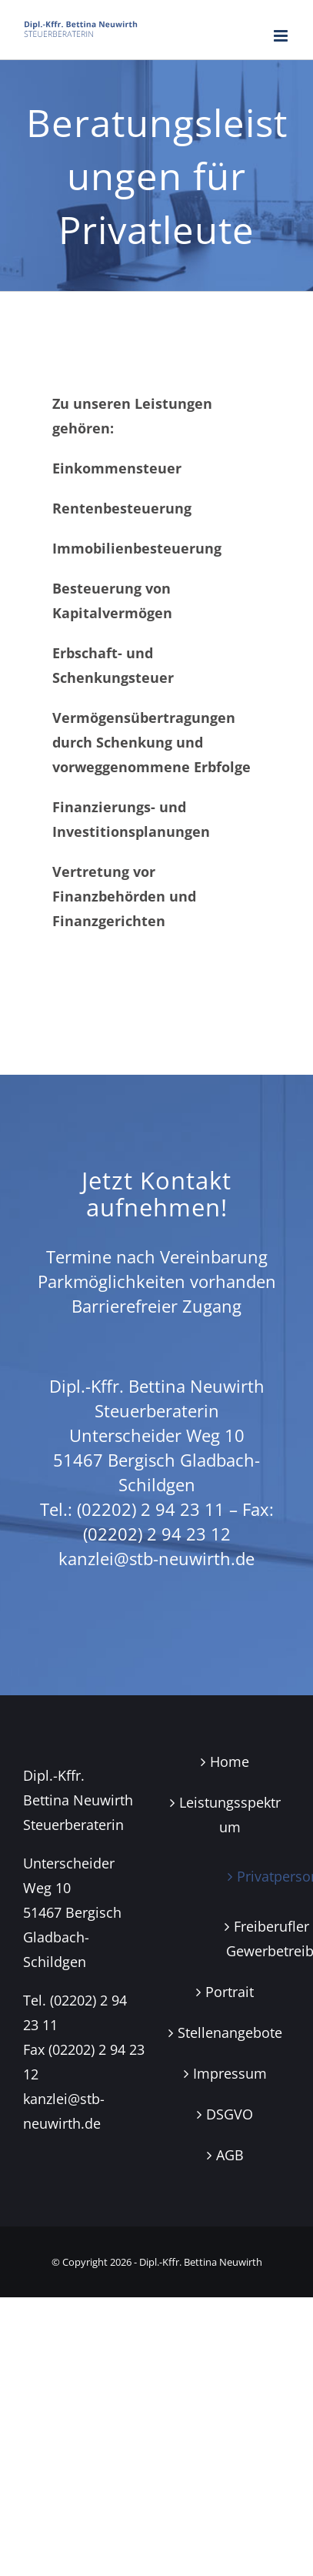 Image resolution: width=313 pixels, height=2576 pixels. What do you see at coordinates (156, 1558) in the screenshot?
I see `kanzlei@stb-neuwirth.de` at bounding box center [156, 1558].